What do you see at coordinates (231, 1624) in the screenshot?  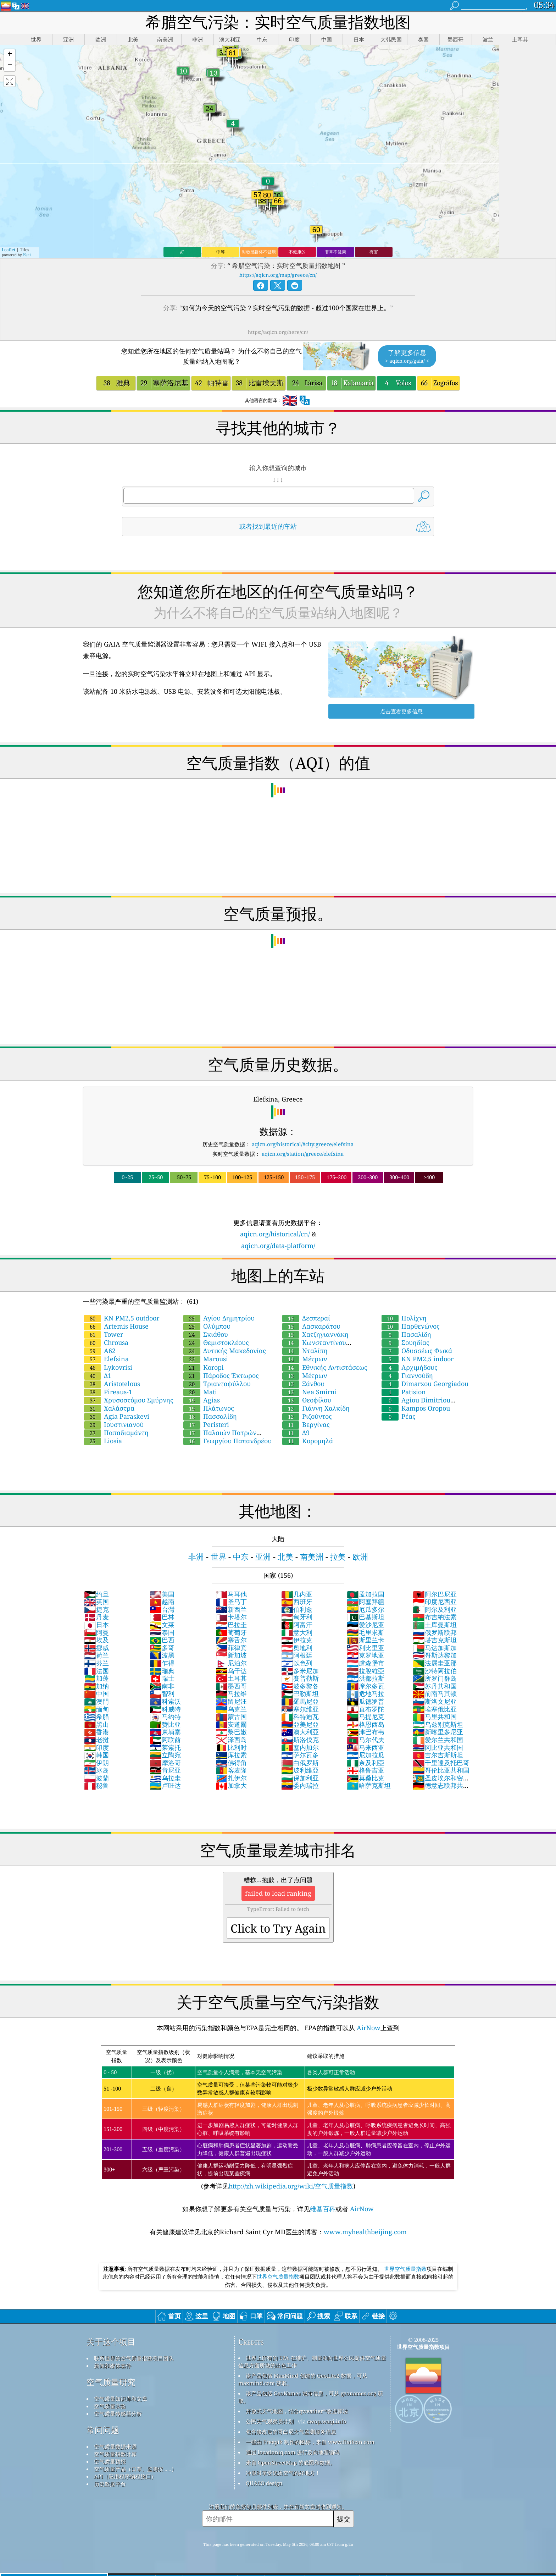 I see `巴拉圭` at bounding box center [231, 1624].